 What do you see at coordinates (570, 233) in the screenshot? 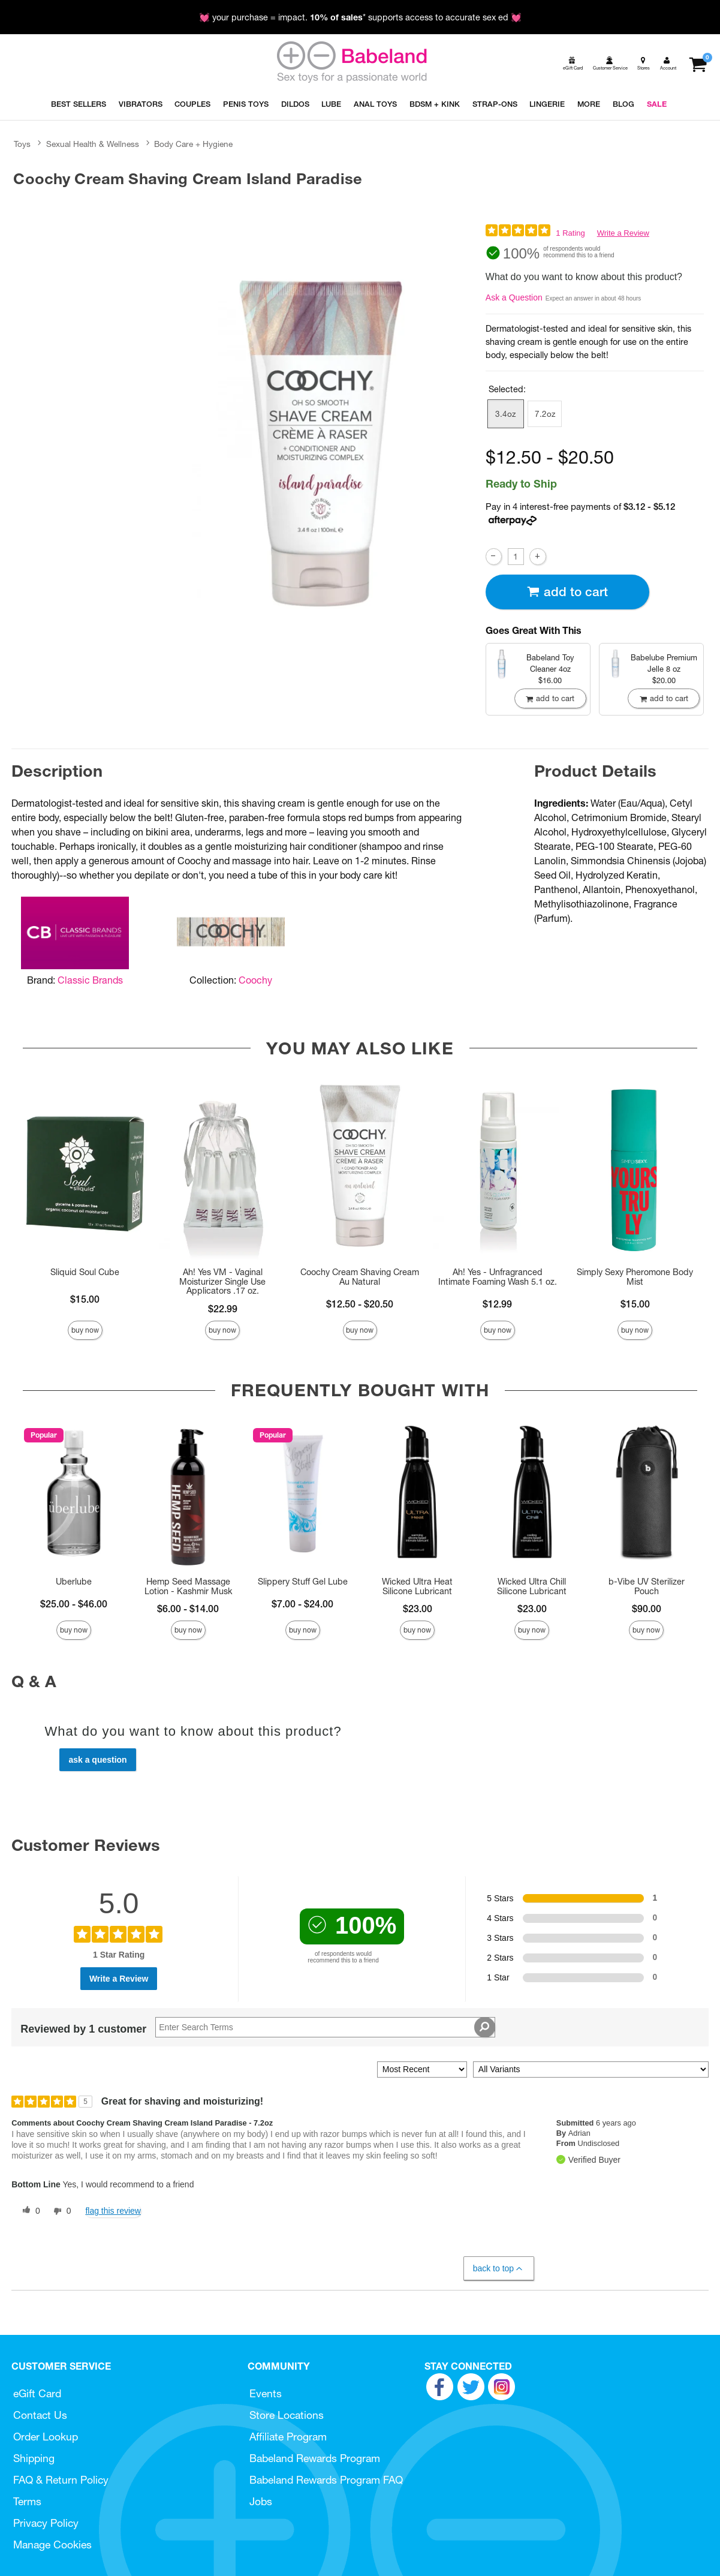
I see `1 Rating` at bounding box center [570, 233].